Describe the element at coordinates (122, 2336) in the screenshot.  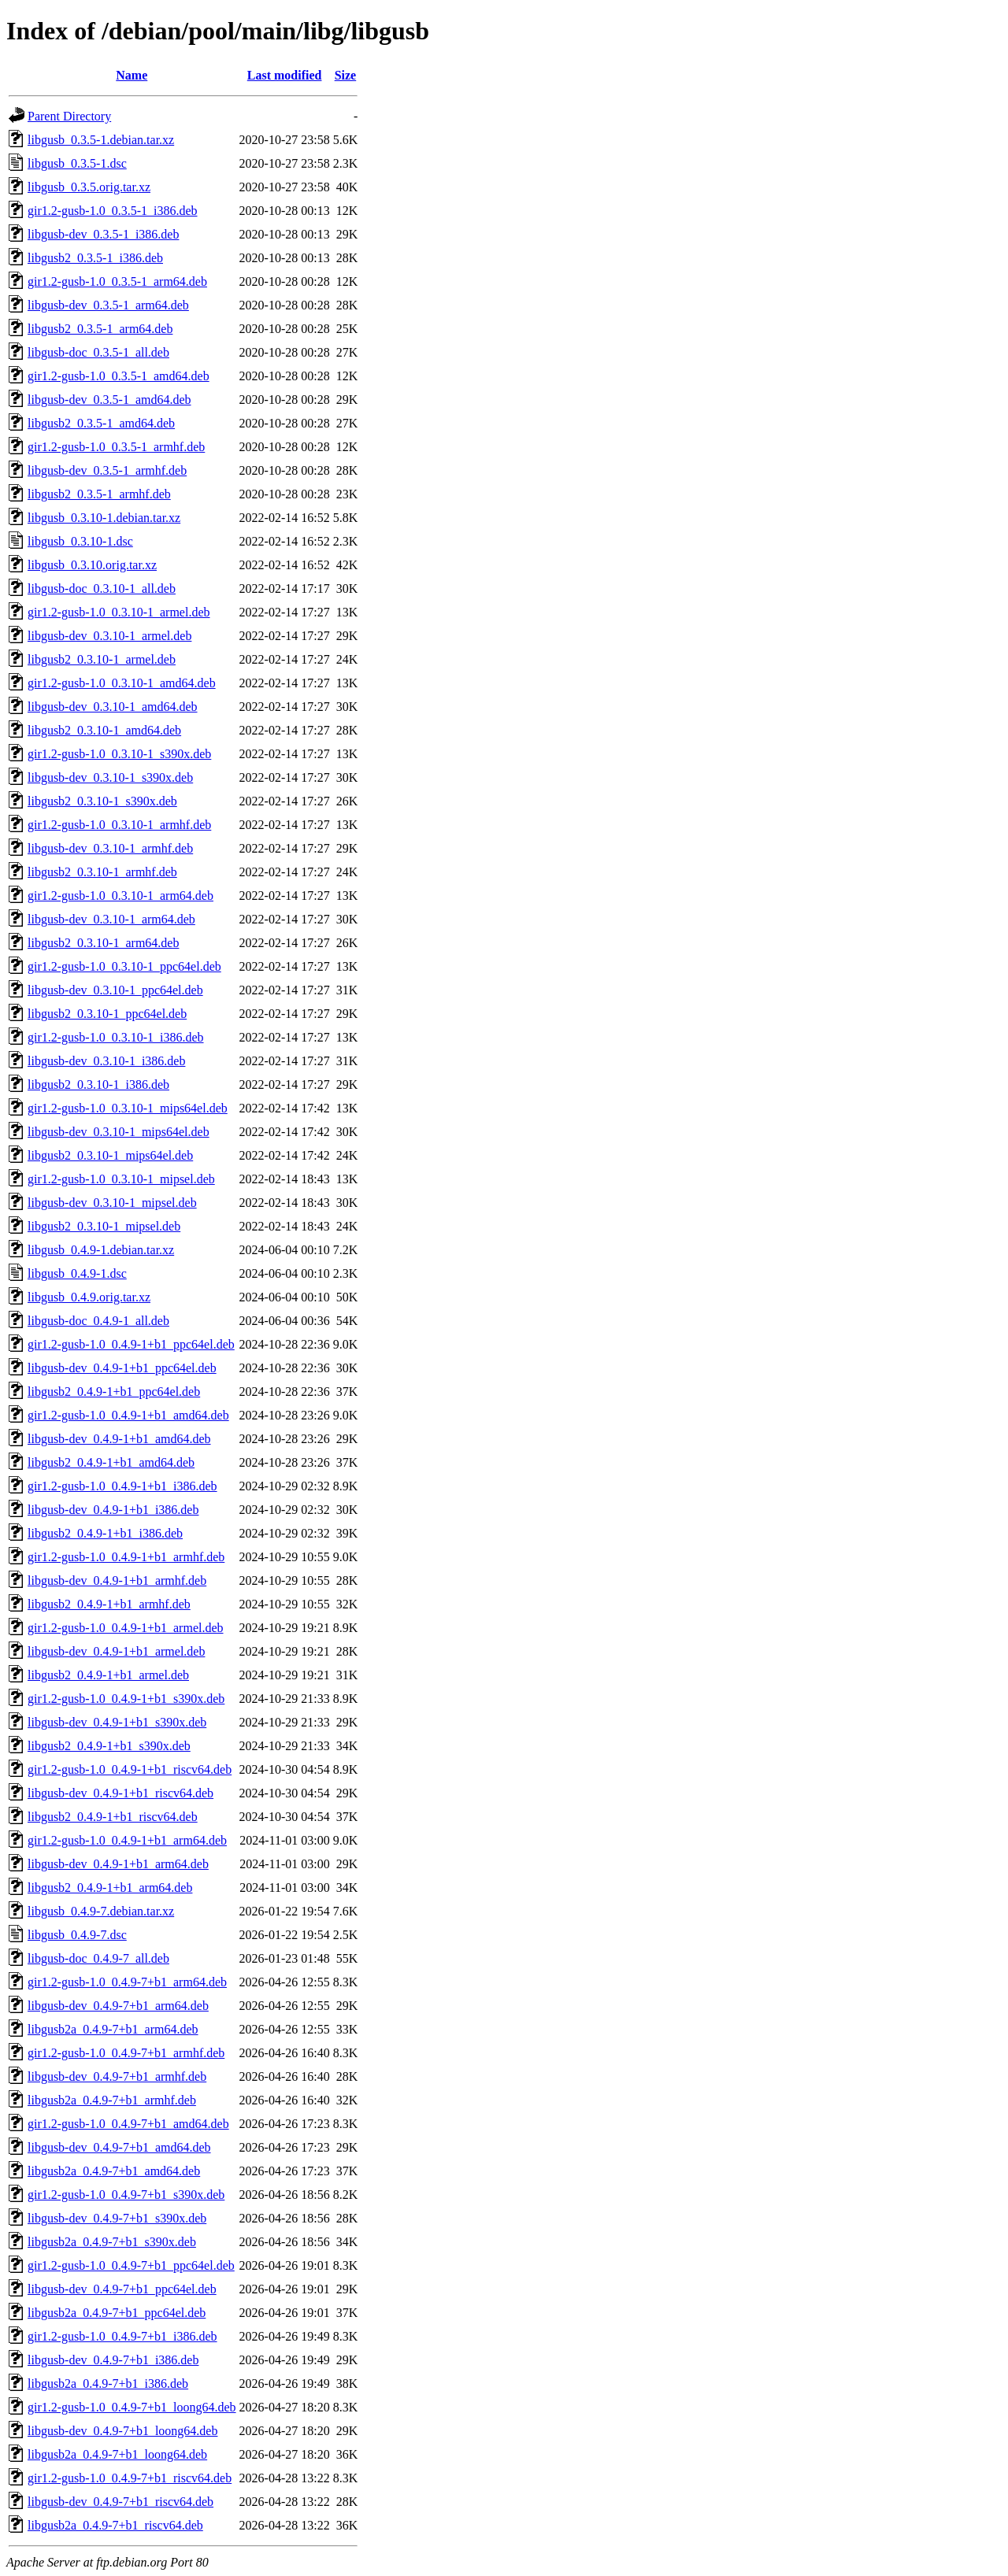
I see `gir1.2-gusb-1.0_0.4.9-7+b1_i386.deb` at that location.